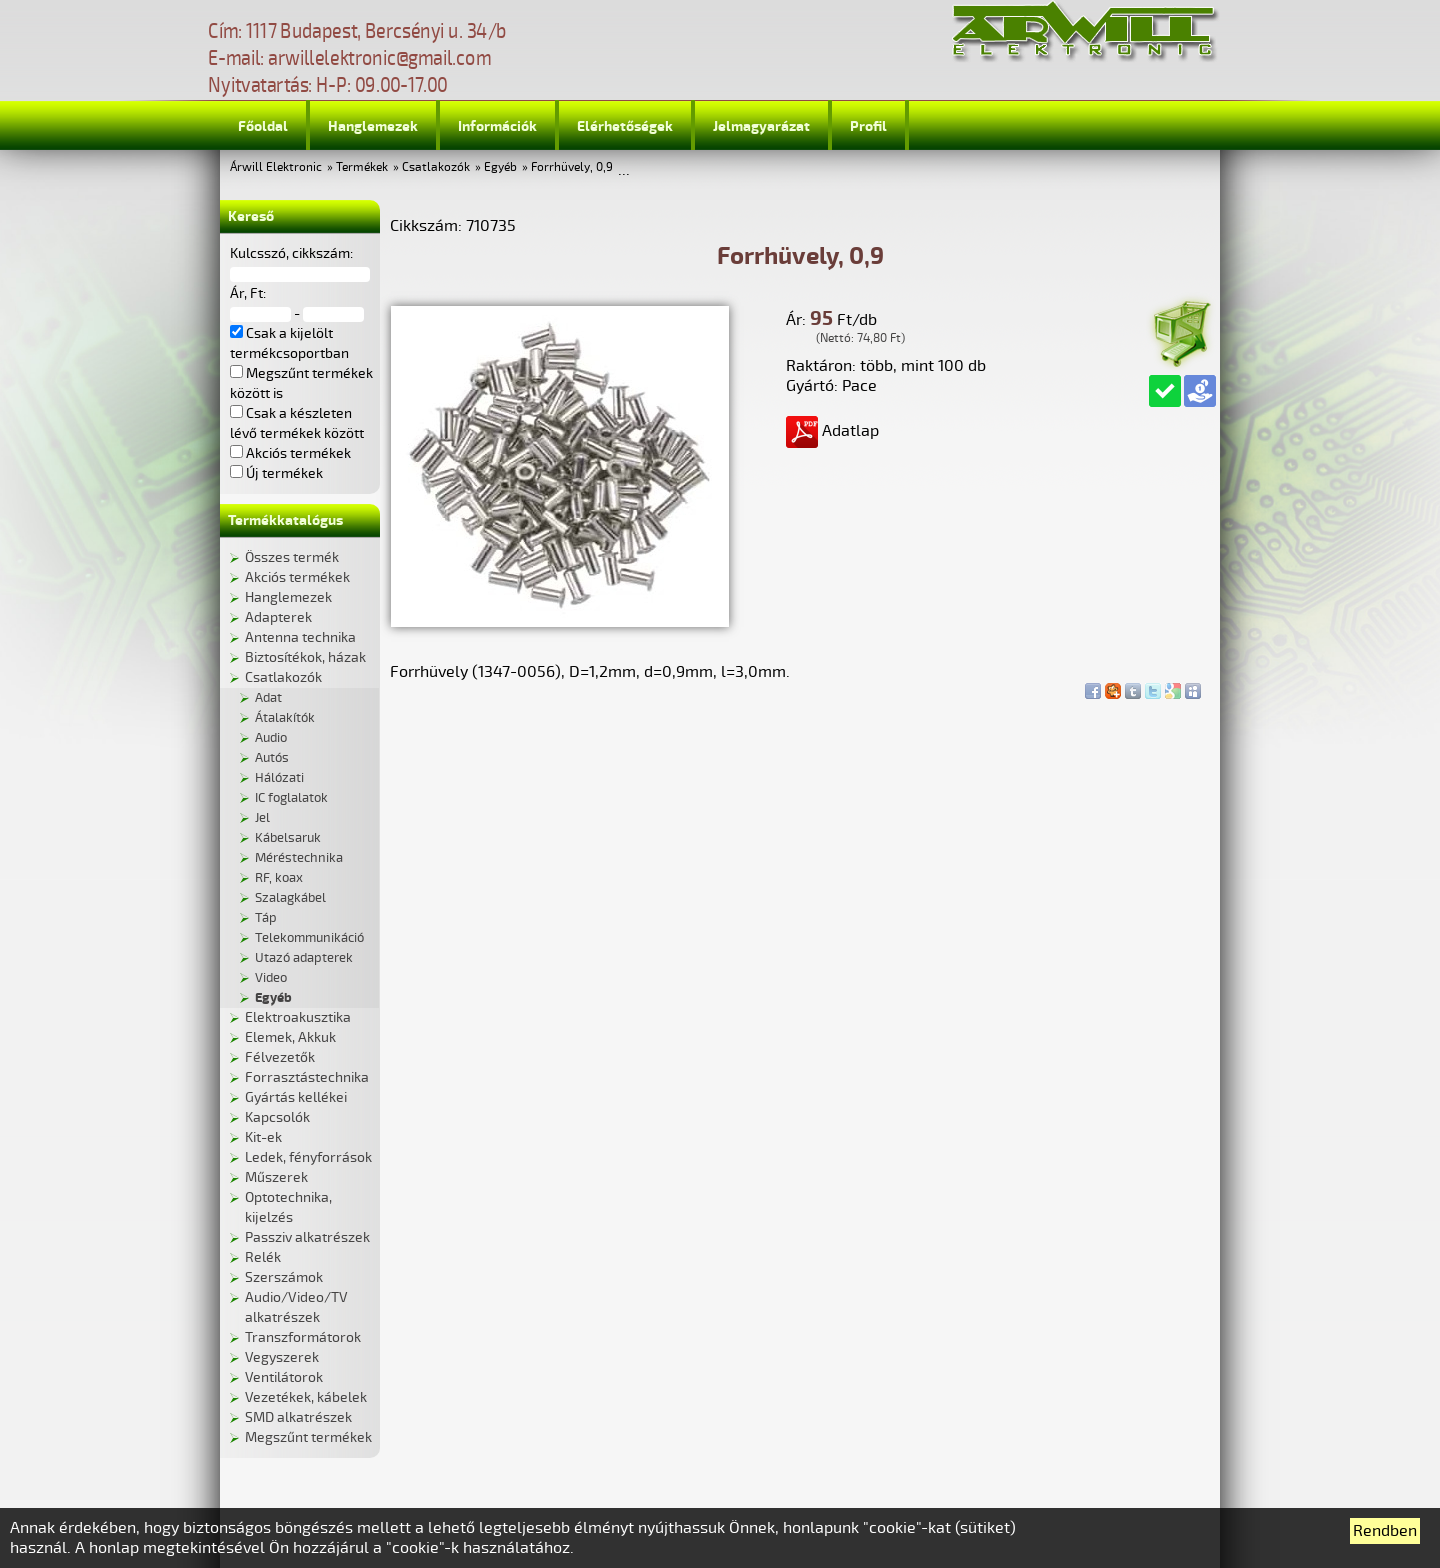  I want to click on Elérhetőségek, so click(625, 126).